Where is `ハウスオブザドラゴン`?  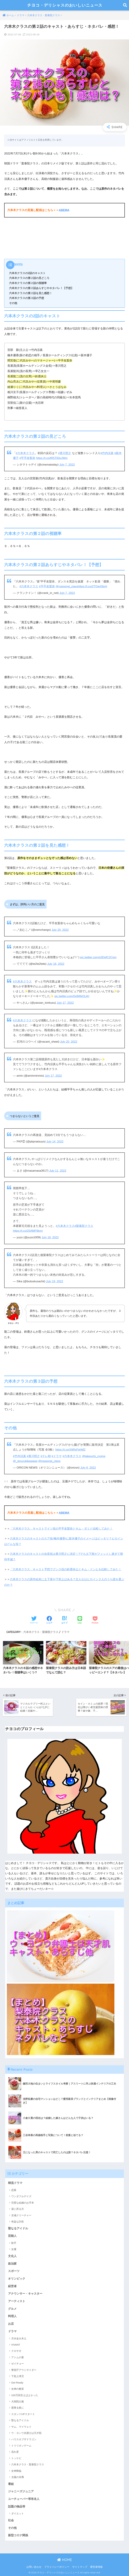
ハウスオブザドラゴン is located at coordinates (23, 2439).